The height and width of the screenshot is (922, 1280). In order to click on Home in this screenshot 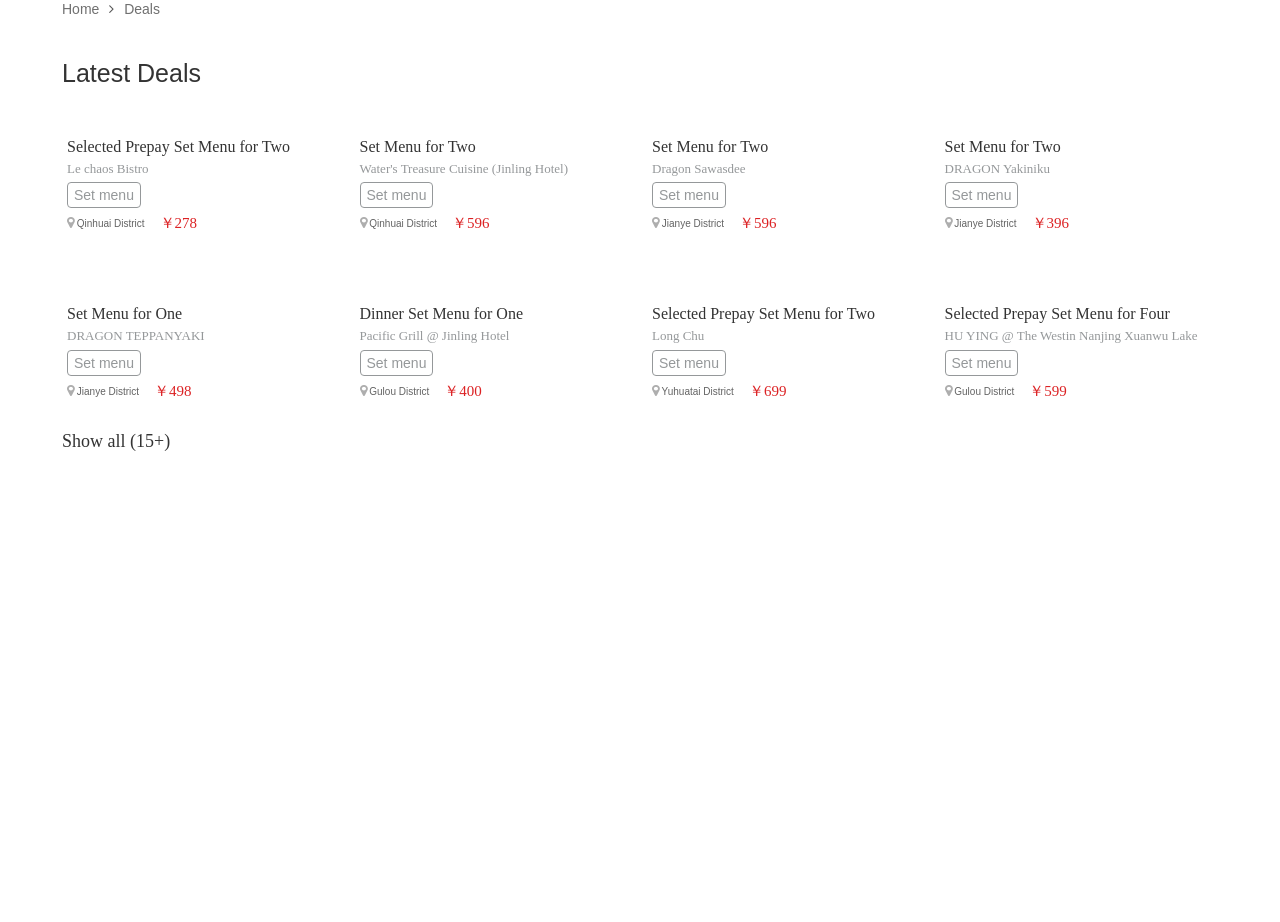, I will do `click(80, 9)`.